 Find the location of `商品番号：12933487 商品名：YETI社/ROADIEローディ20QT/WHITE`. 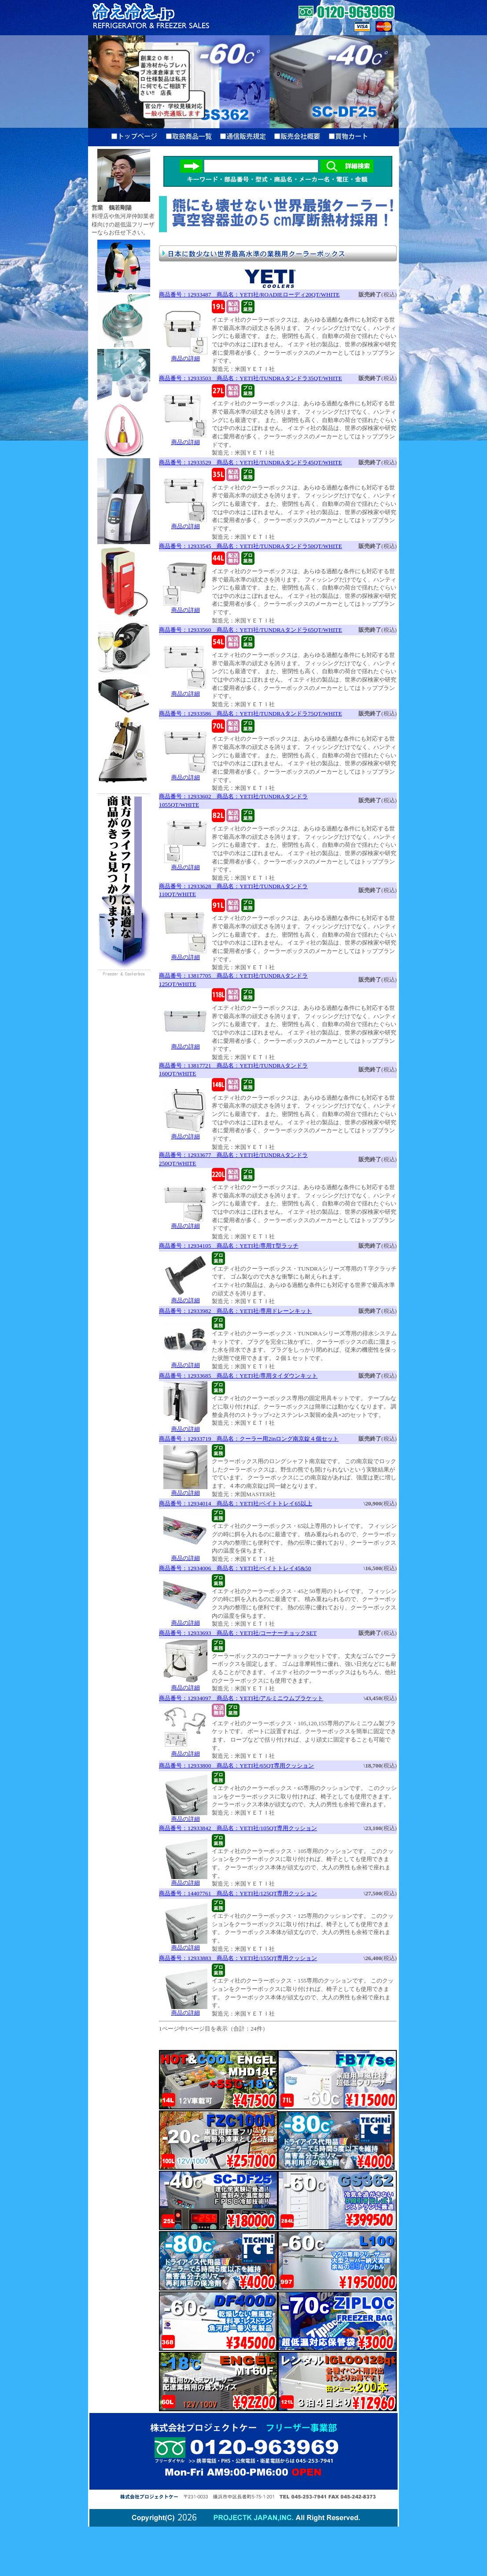

商品番号：12933487 商品名：YETI社/ROADIEローディ20QT/WHITE is located at coordinates (249, 294).